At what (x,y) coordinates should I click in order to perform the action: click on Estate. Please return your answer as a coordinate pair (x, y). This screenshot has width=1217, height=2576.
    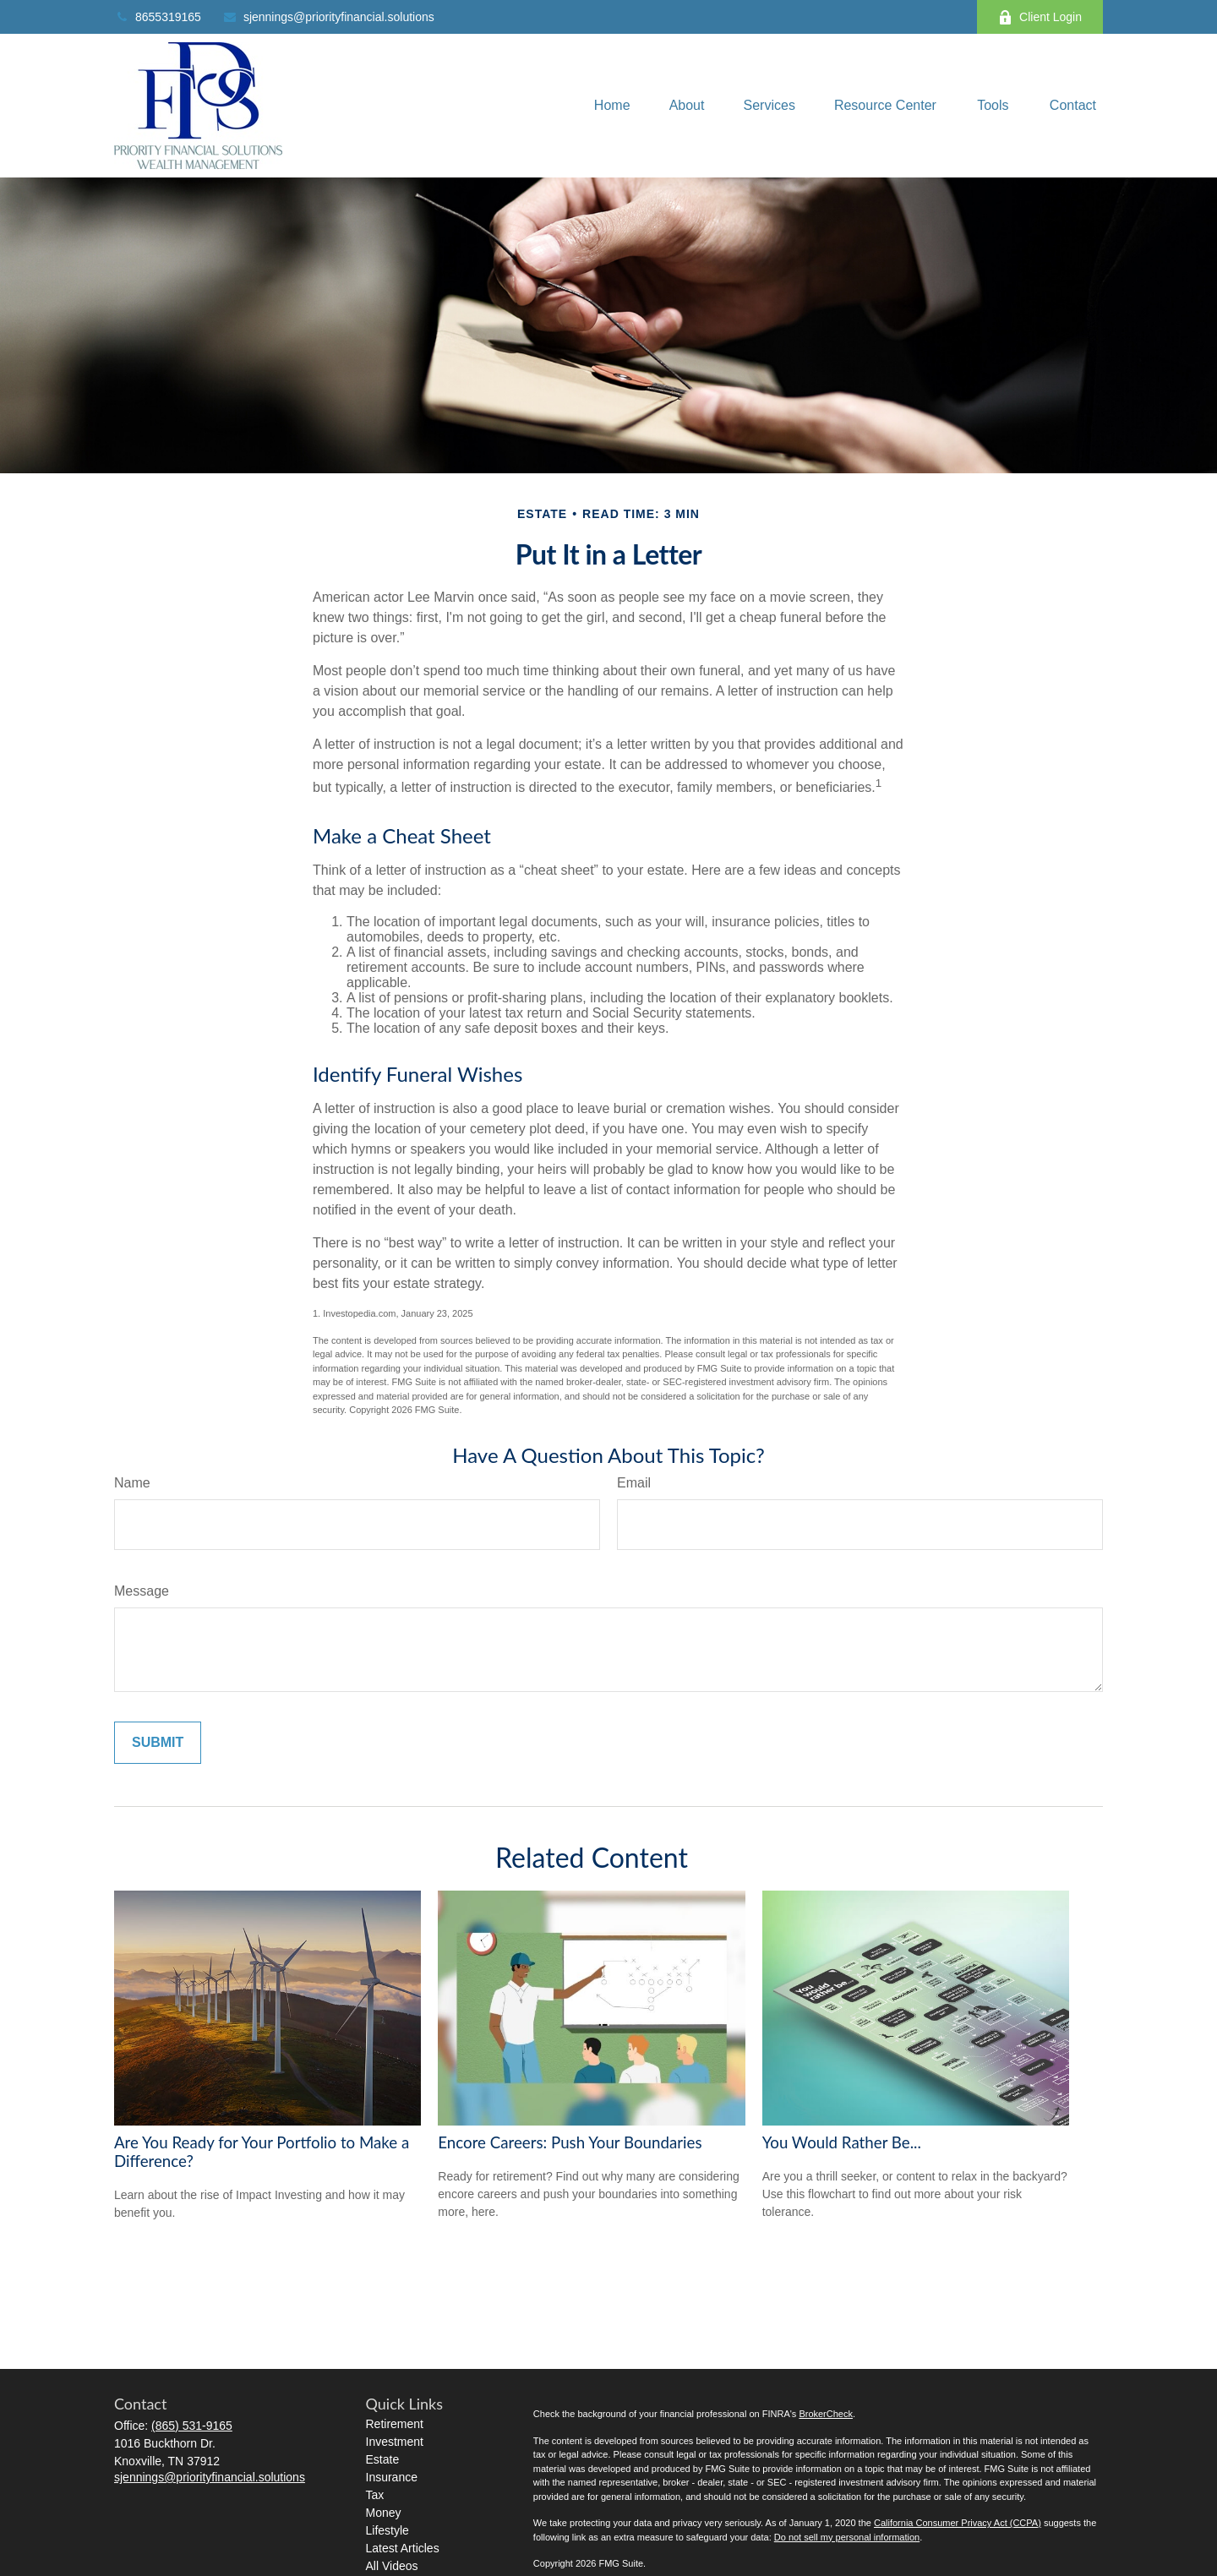
    Looking at the image, I should click on (383, 2459).